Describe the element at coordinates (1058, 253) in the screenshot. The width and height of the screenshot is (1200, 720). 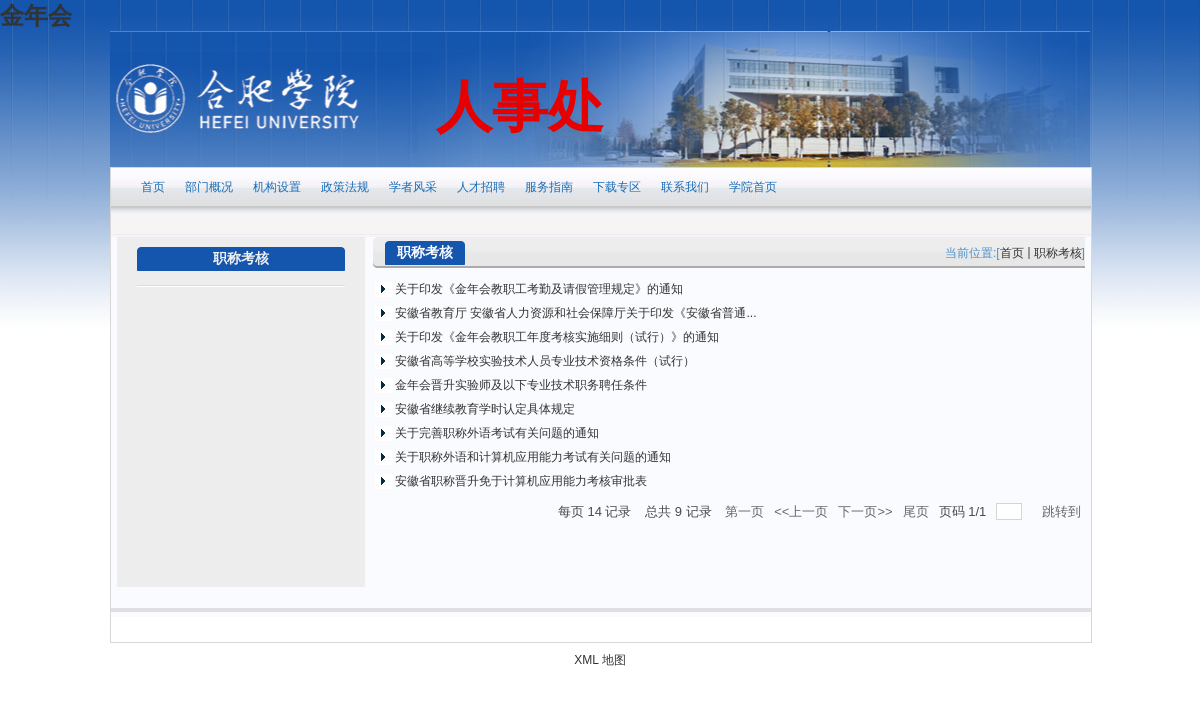
I see `职称考核` at that location.